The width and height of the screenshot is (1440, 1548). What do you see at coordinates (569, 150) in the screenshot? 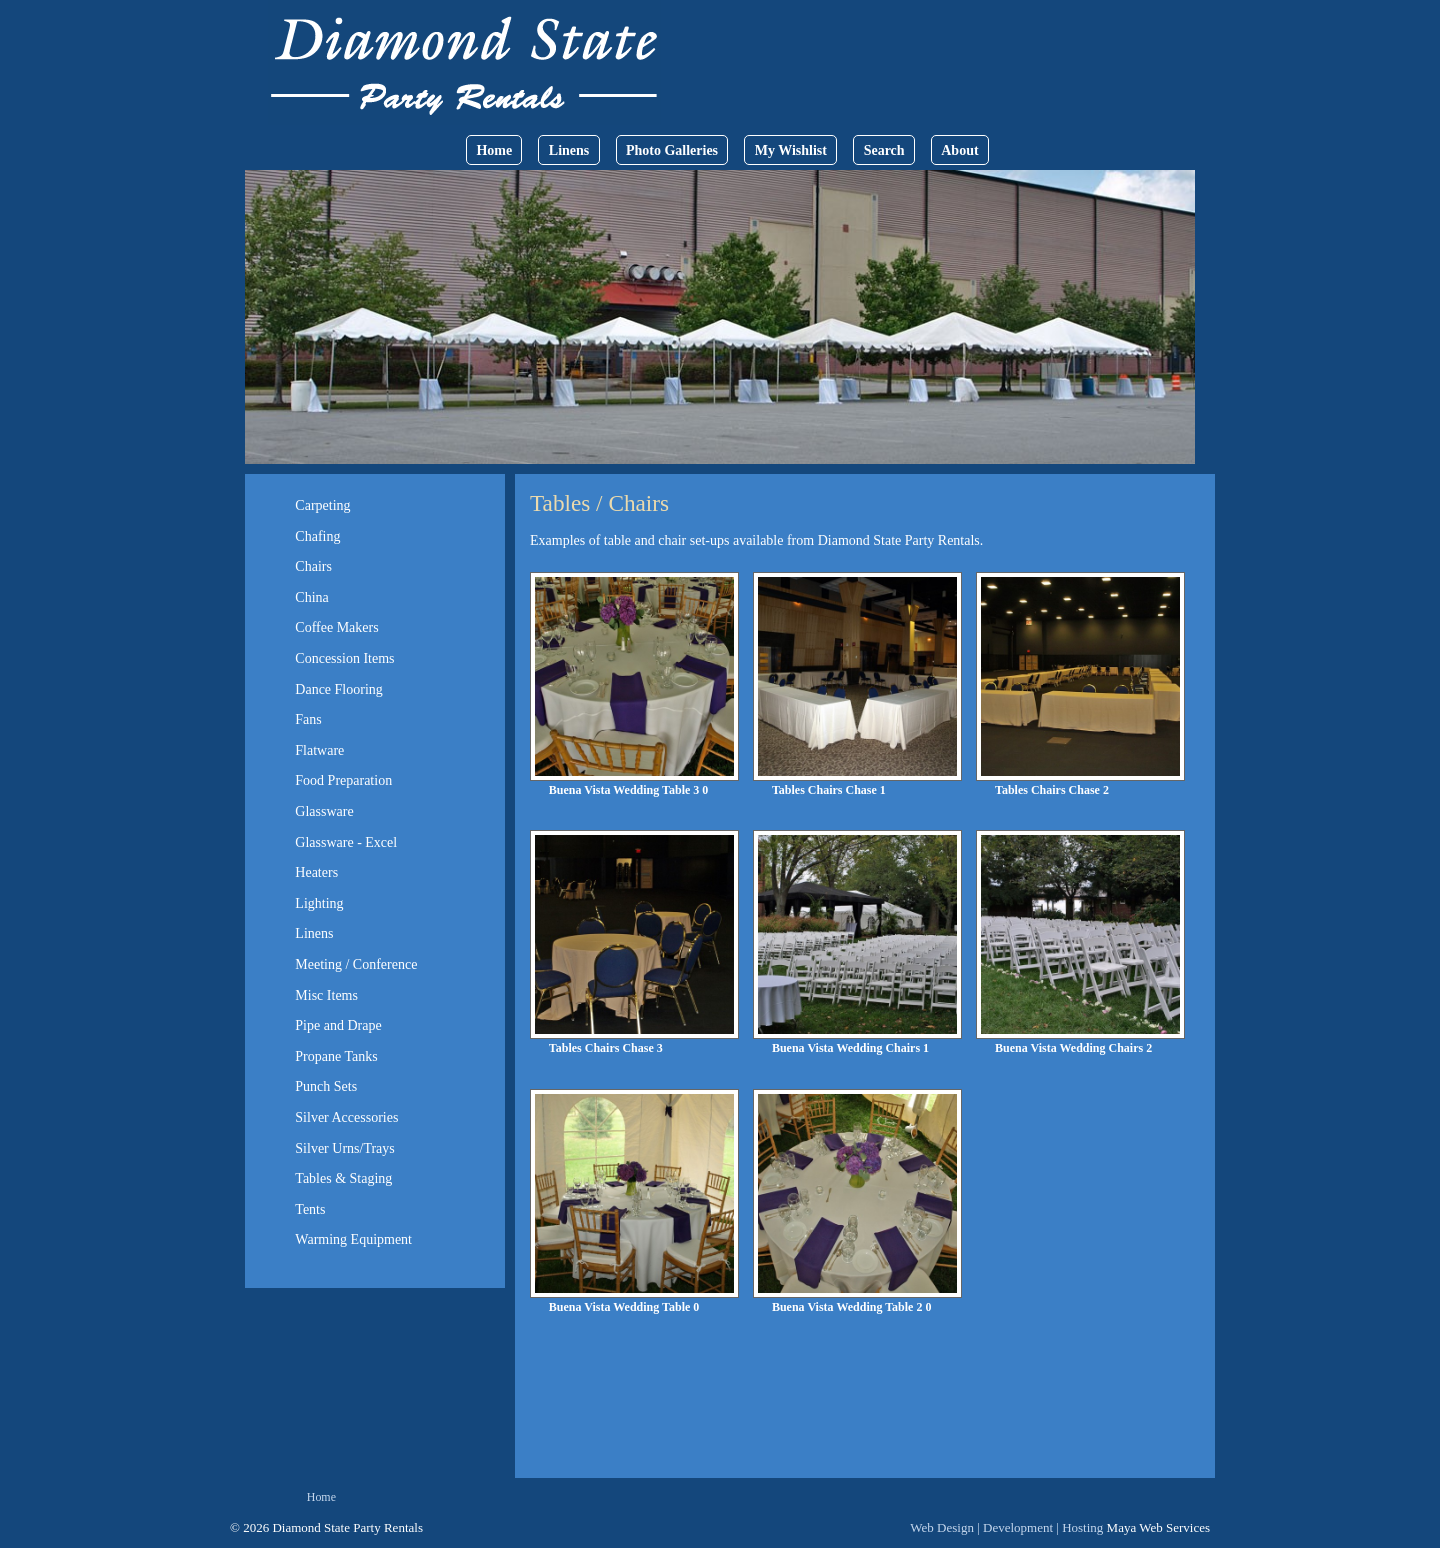
I see `Linens` at bounding box center [569, 150].